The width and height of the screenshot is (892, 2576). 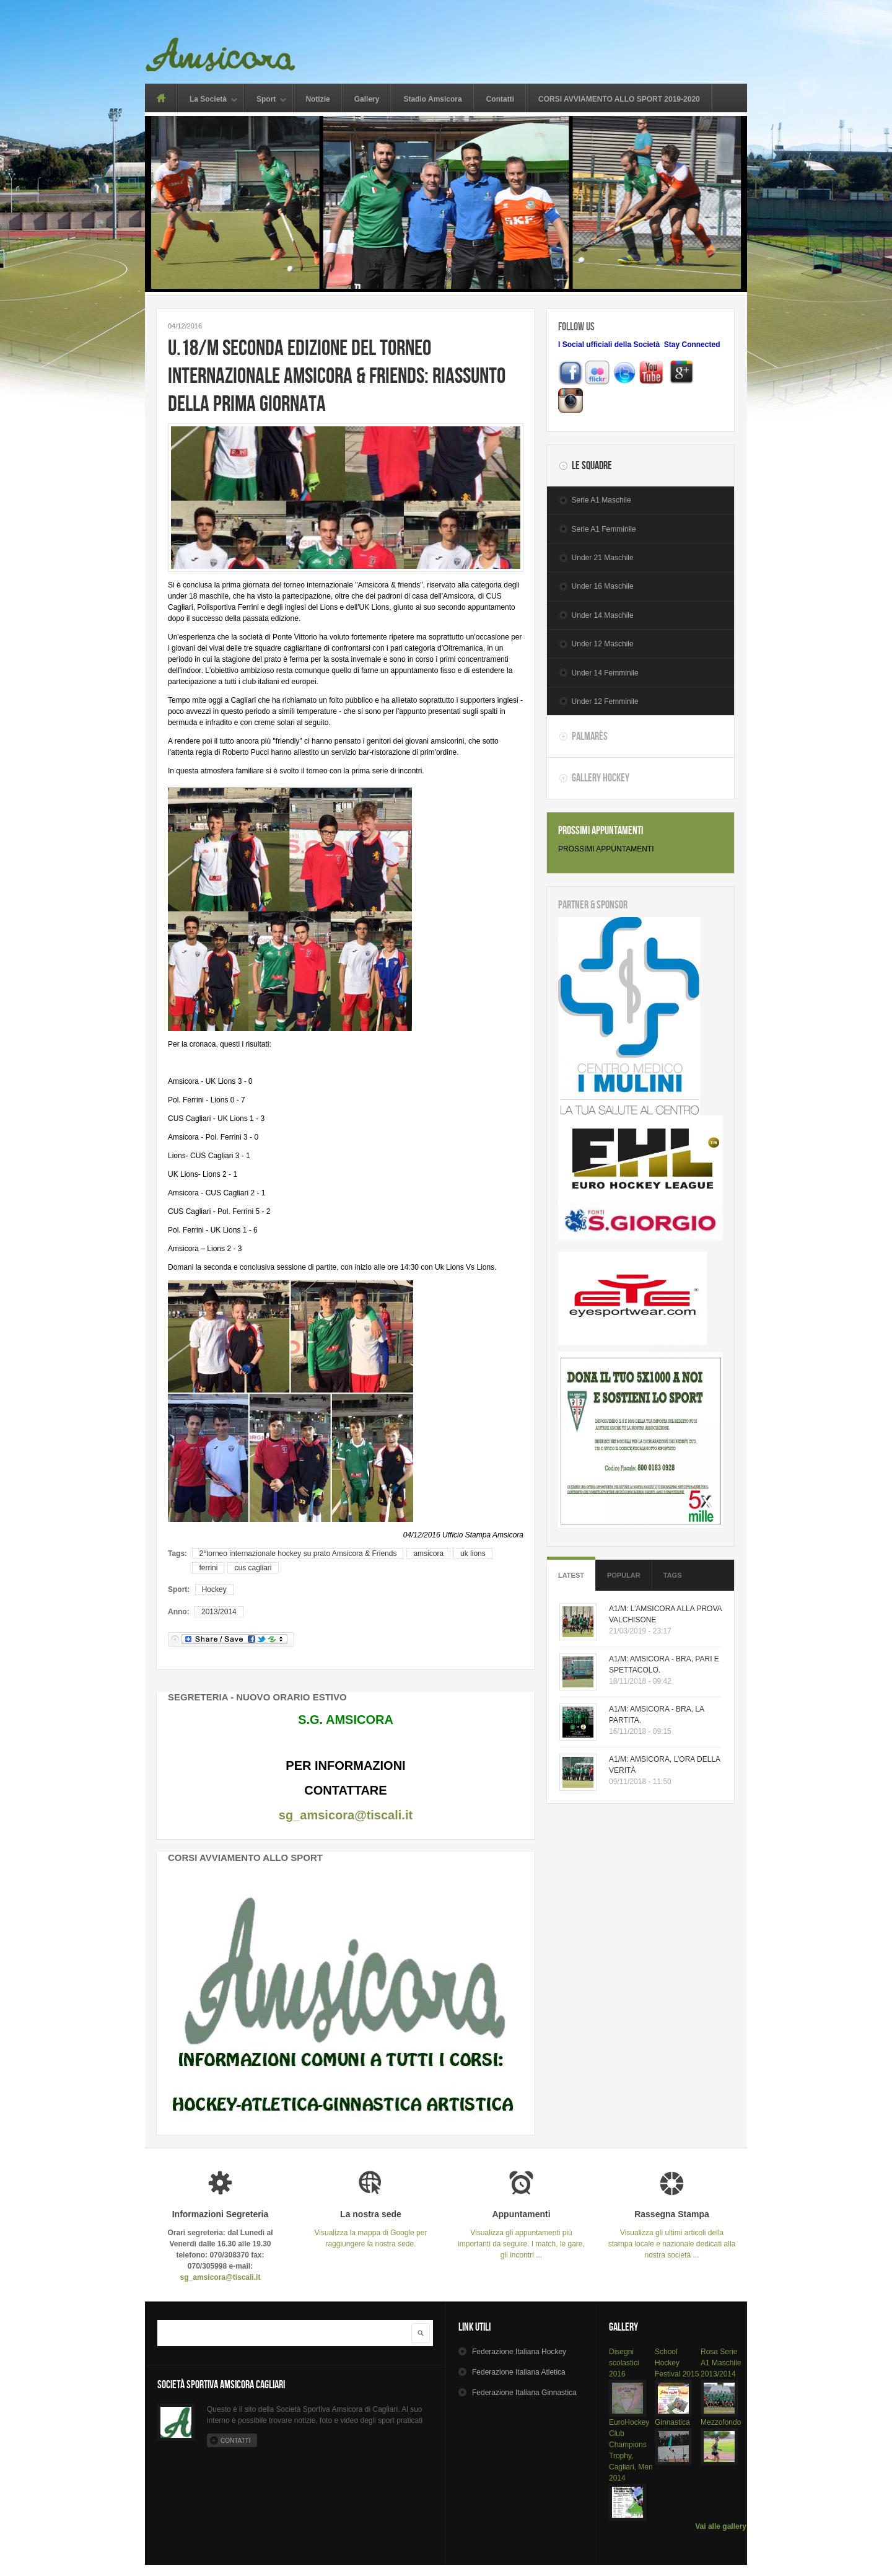 What do you see at coordinates (672, 2422) in the screenshot?
I see `Ginnastica` at bounding box center [672, 2422].